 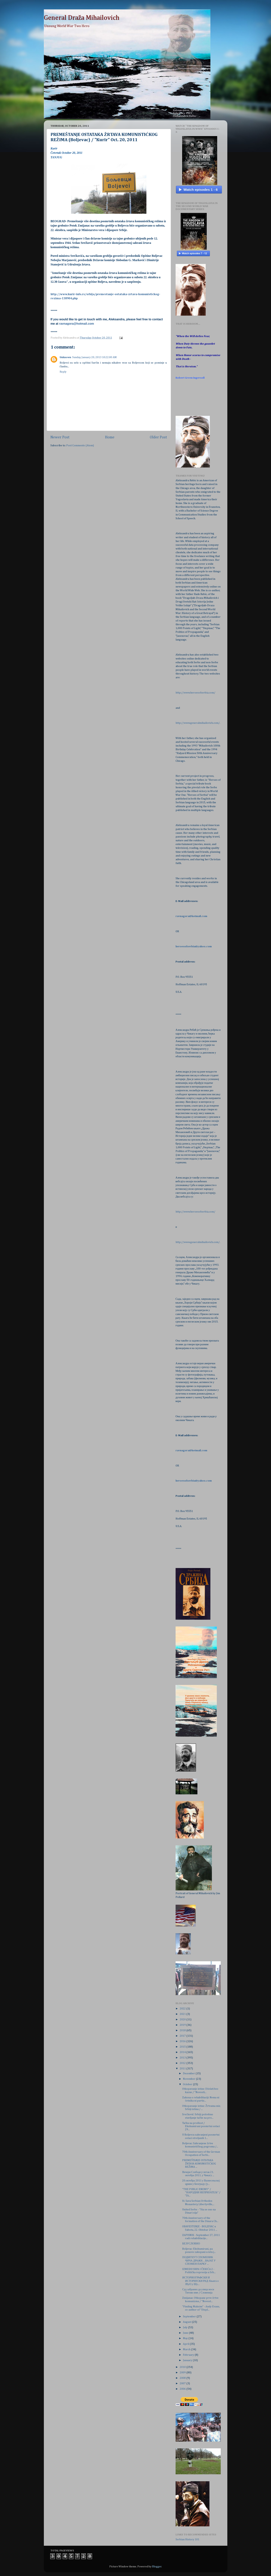 I want to click on http://www.generalmihailovich.com/, so click(x=198, y=723).